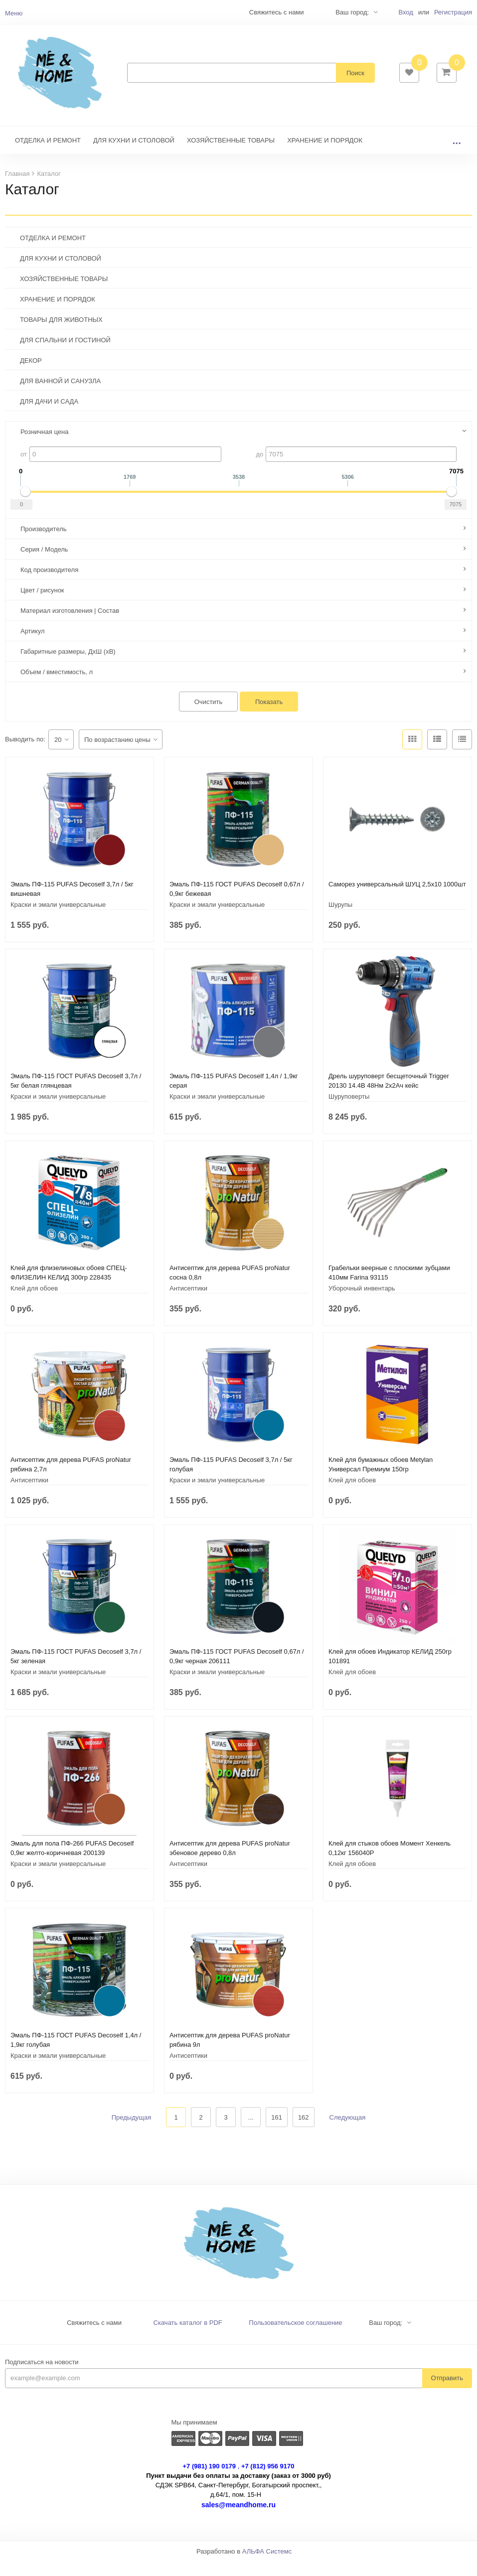  Describe the element at coordinates (324, 155) in the screenshot. I see `ХРАНЕНИЕ И ПОРЯДОК` at that location.